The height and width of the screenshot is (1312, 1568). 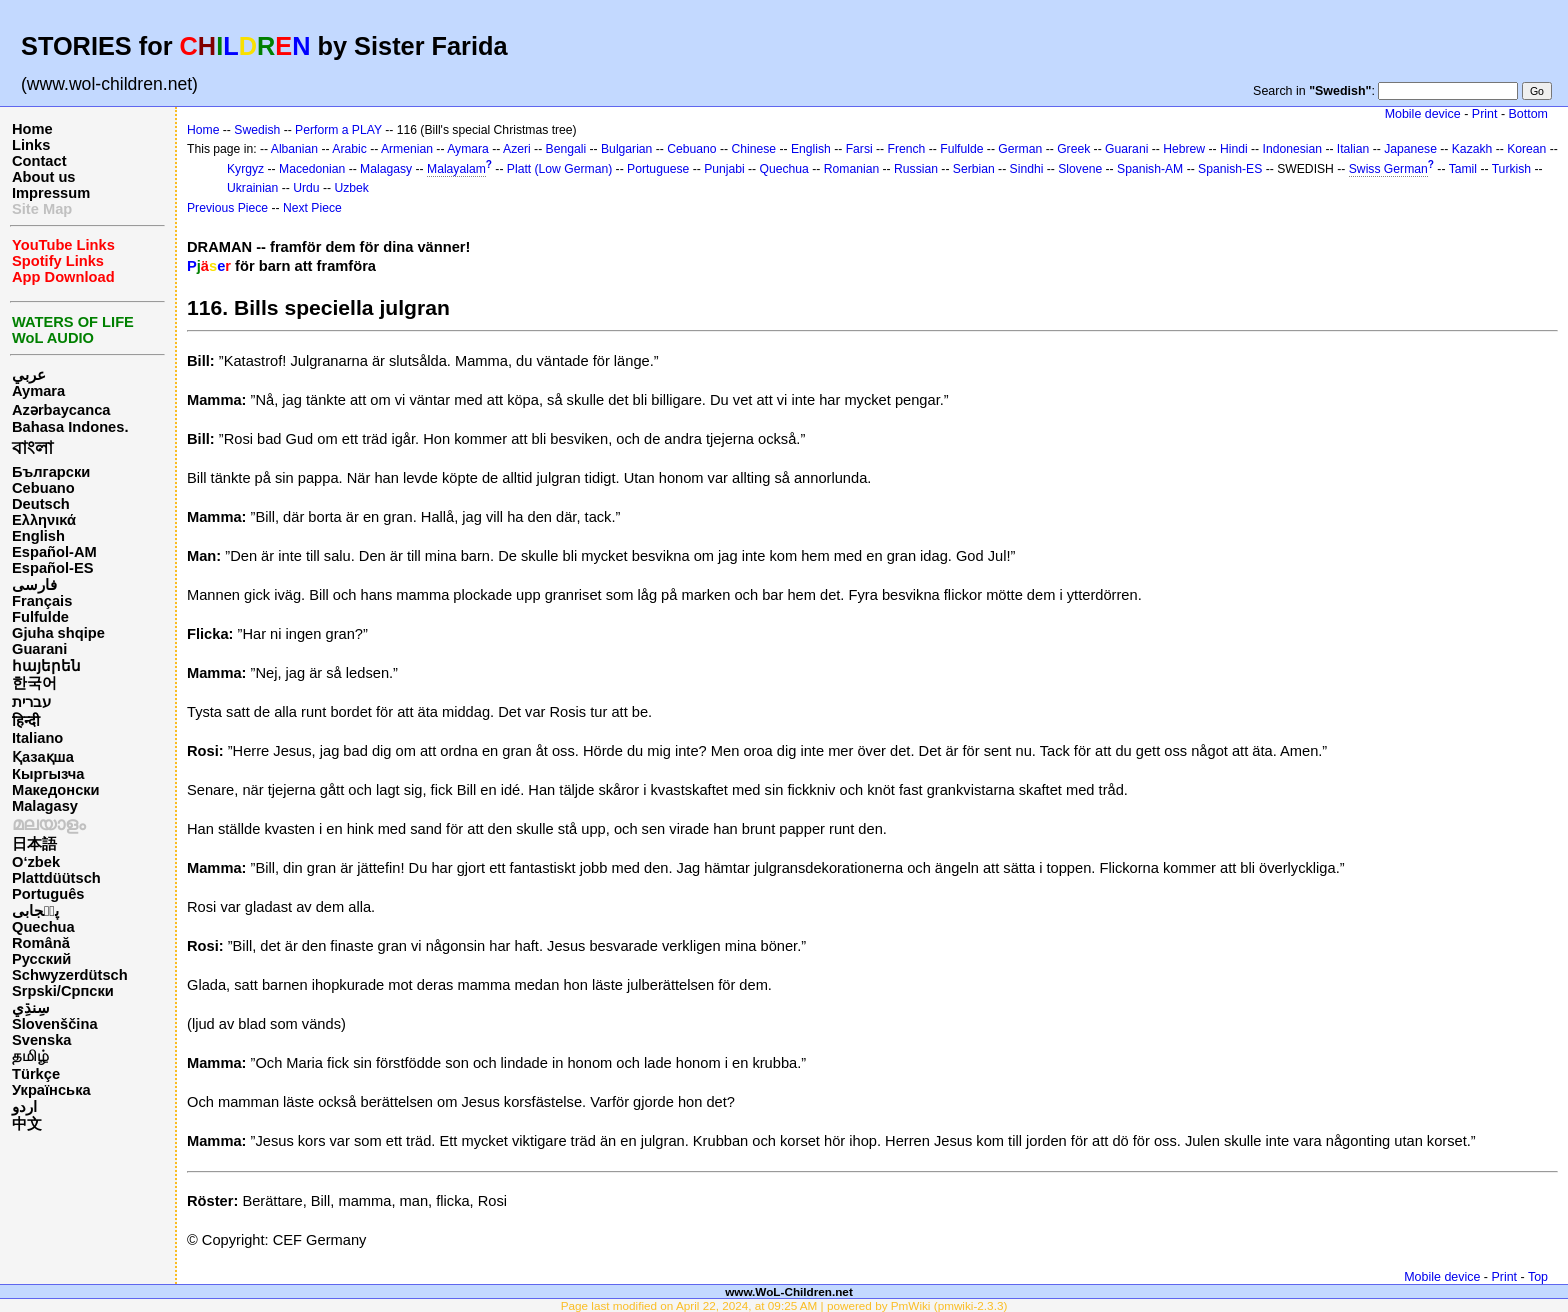 What do you see at coordinates (1463, 169) in the screenshot?
I see `Tamil` at bounding box center [1463, 169].